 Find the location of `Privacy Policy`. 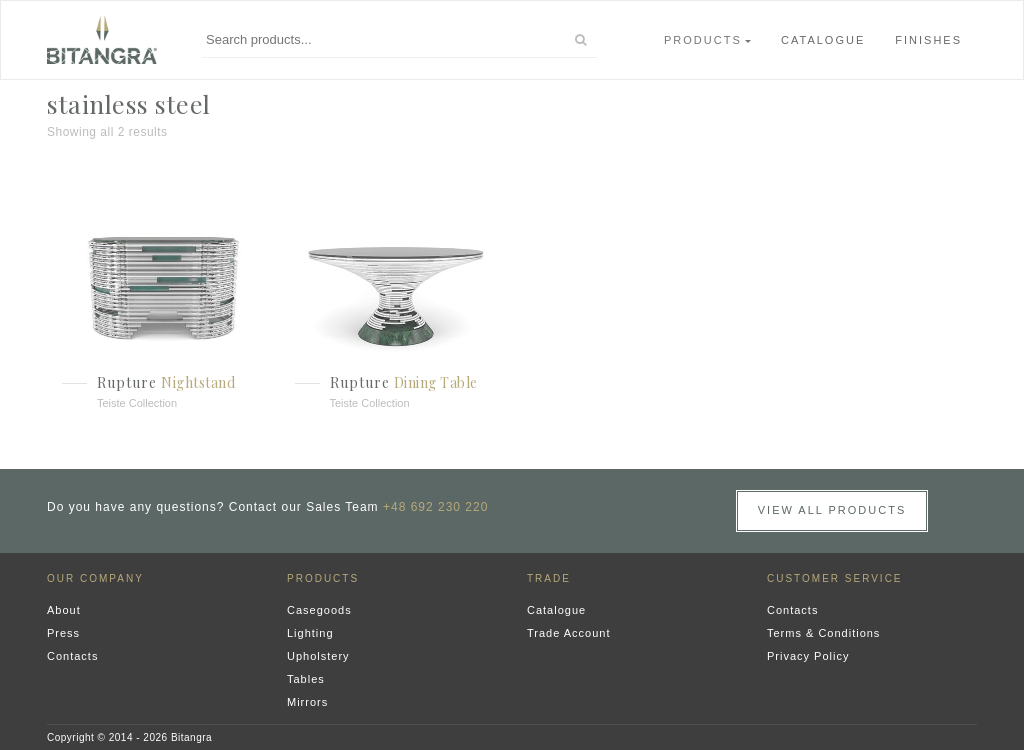

Privacy Policy is located at coordinates (808, 656).